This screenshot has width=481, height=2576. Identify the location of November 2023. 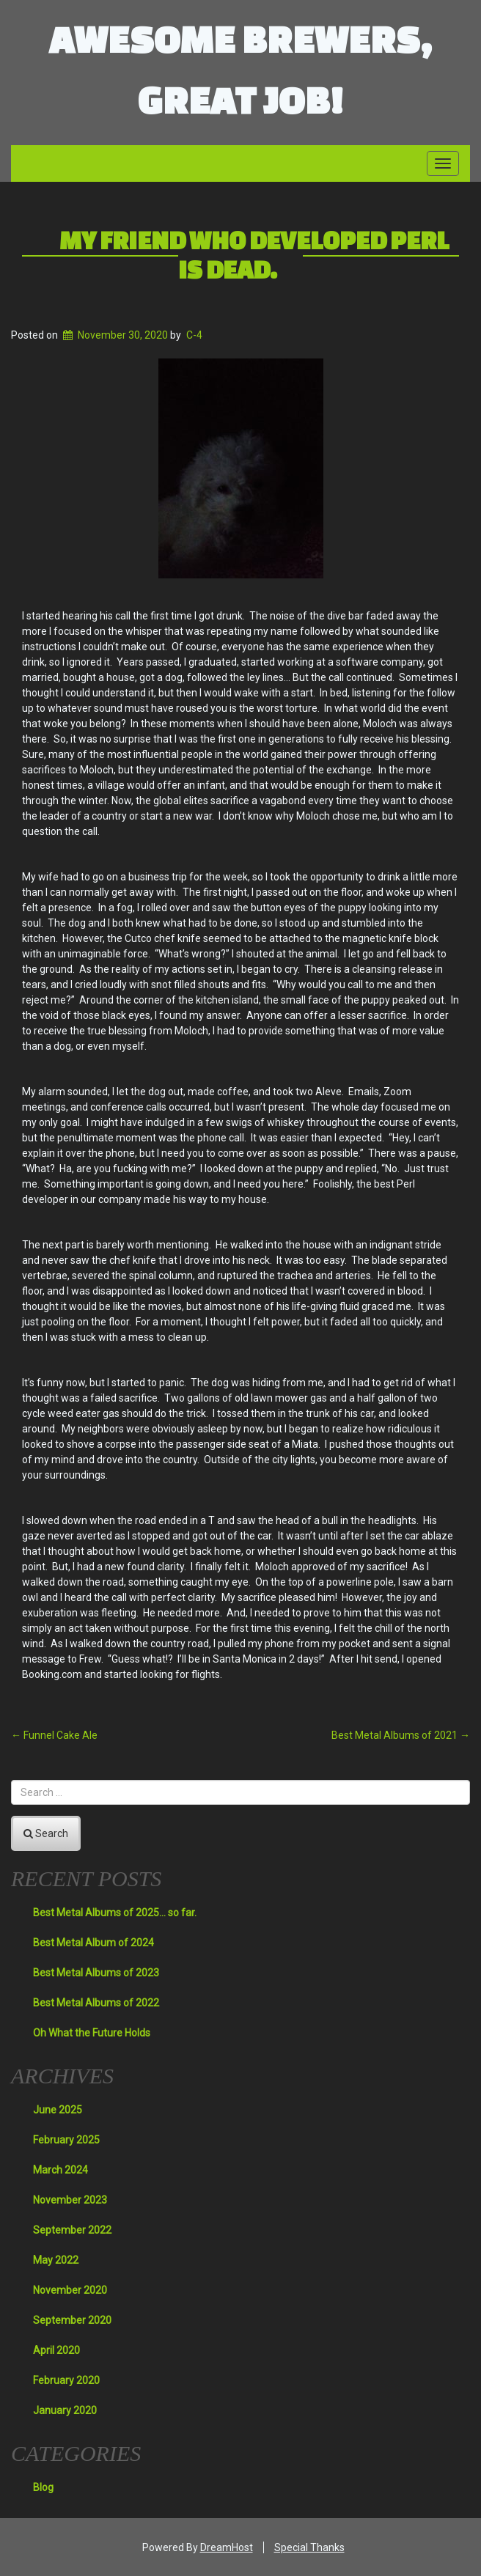
(70, 2200).